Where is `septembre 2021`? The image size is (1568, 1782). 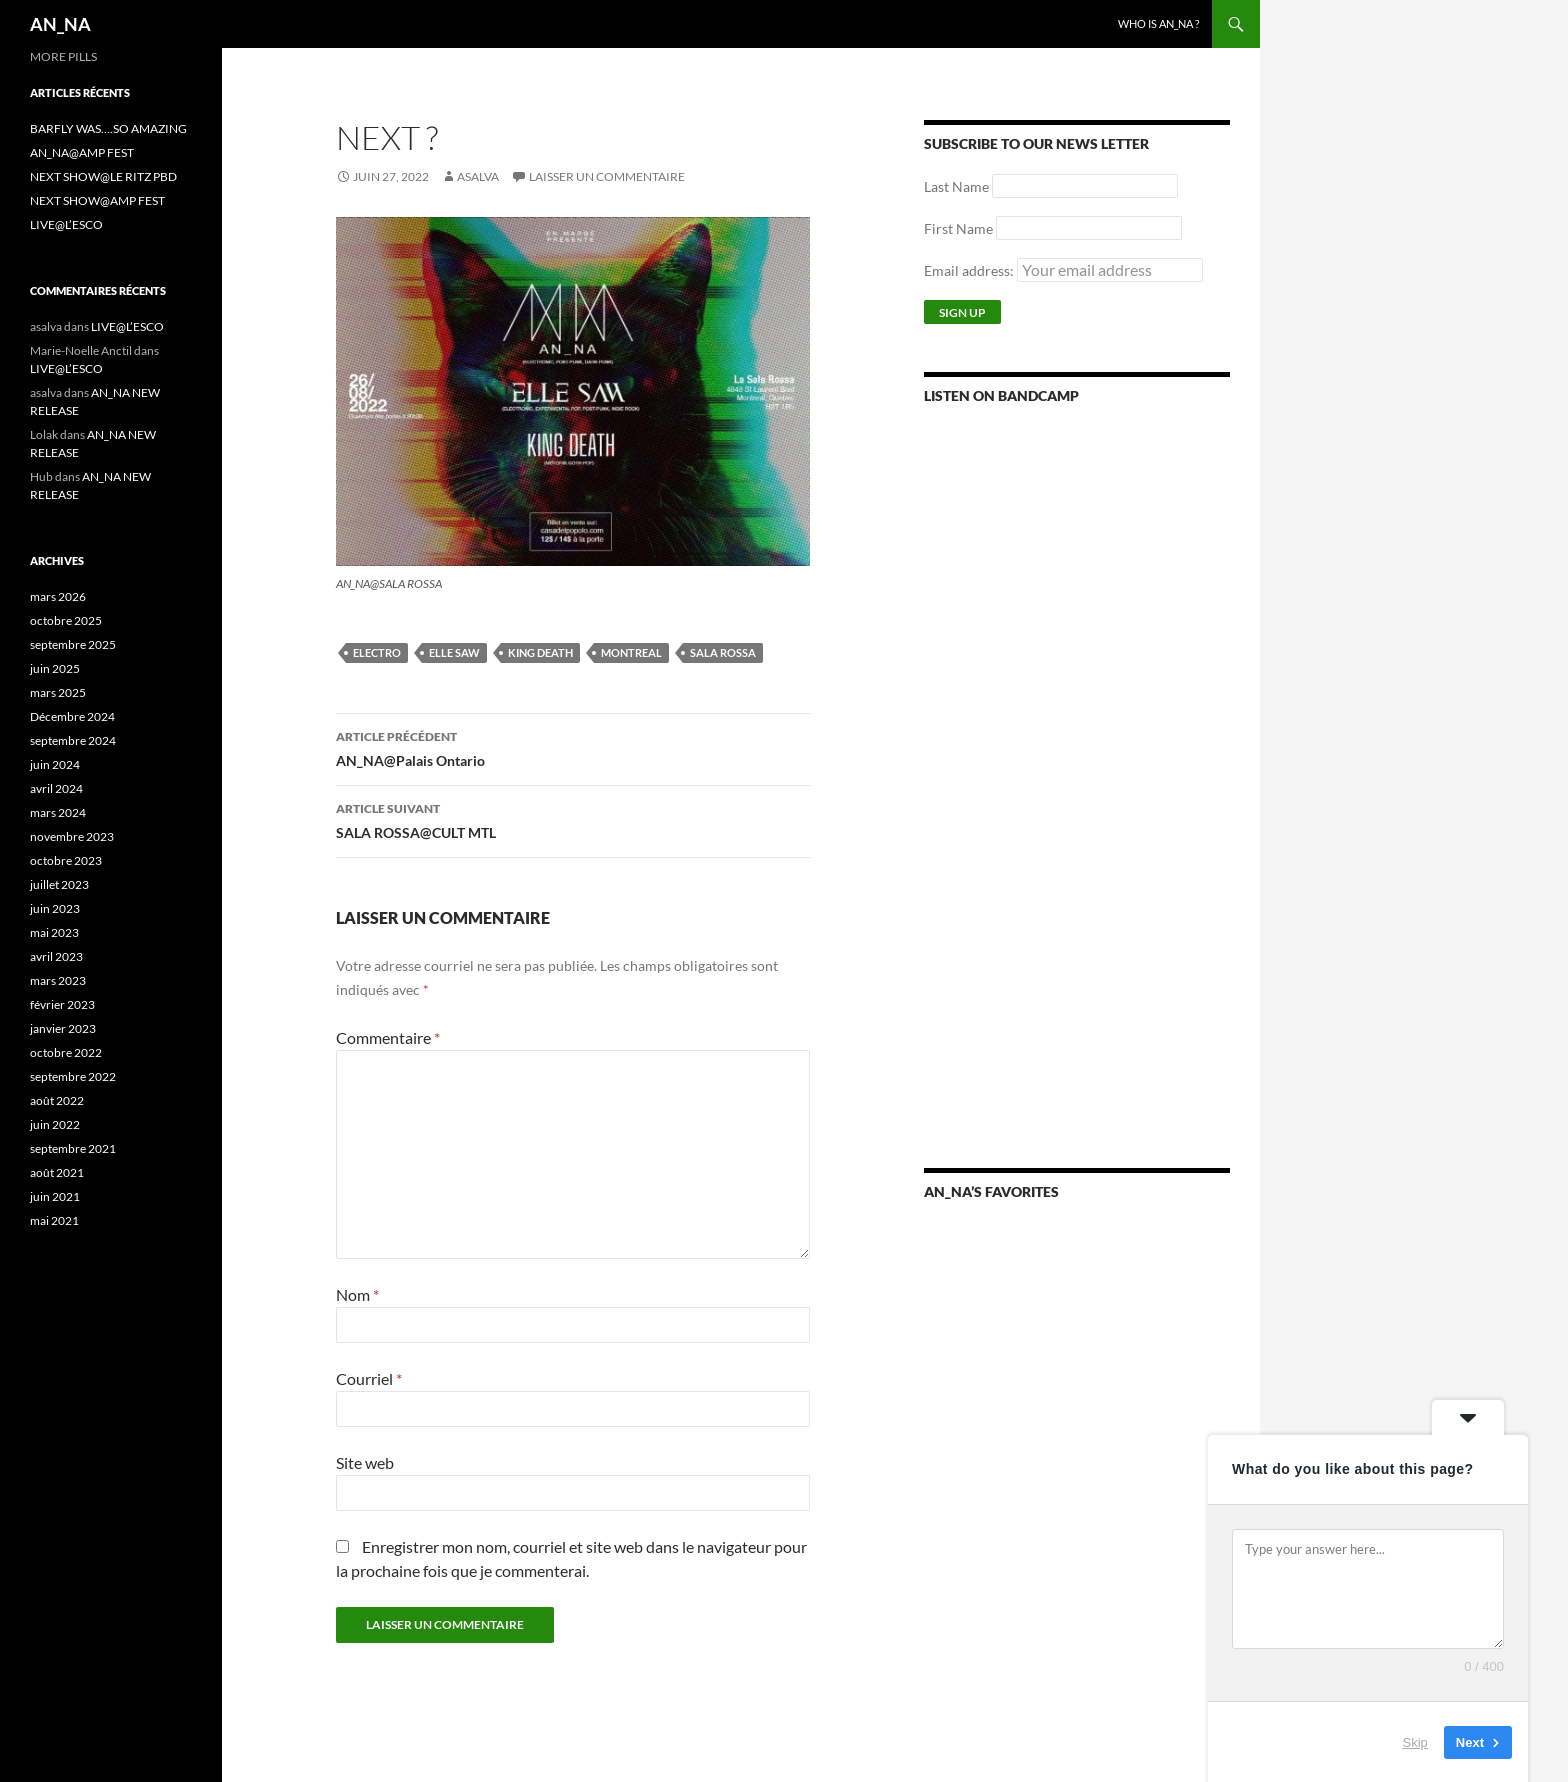
septembre 2021 is located at coordinates (73, 1148).